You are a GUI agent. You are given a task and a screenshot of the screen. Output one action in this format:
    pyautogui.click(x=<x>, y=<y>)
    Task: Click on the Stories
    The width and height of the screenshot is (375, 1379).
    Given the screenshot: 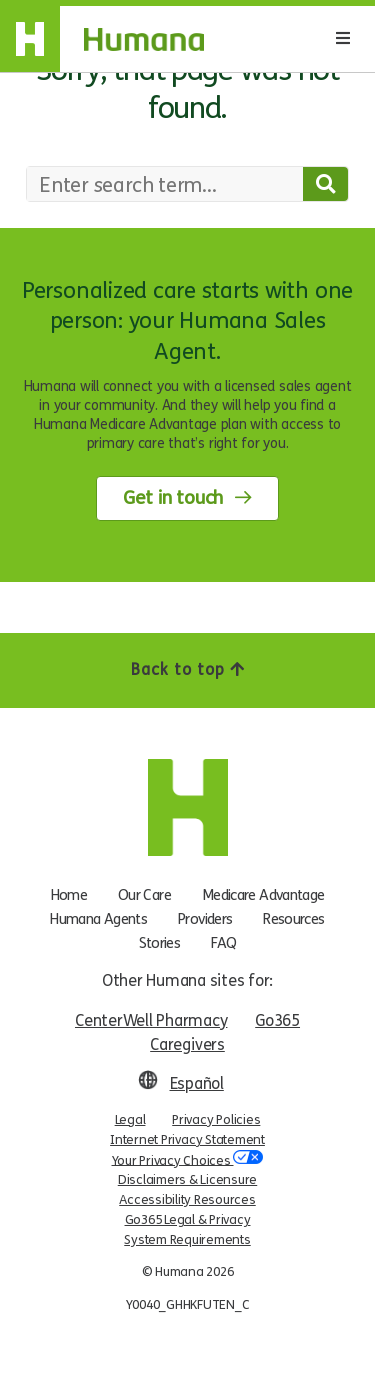 What is the action you would take?
    pyautogui.click(x=160, y=943)
    